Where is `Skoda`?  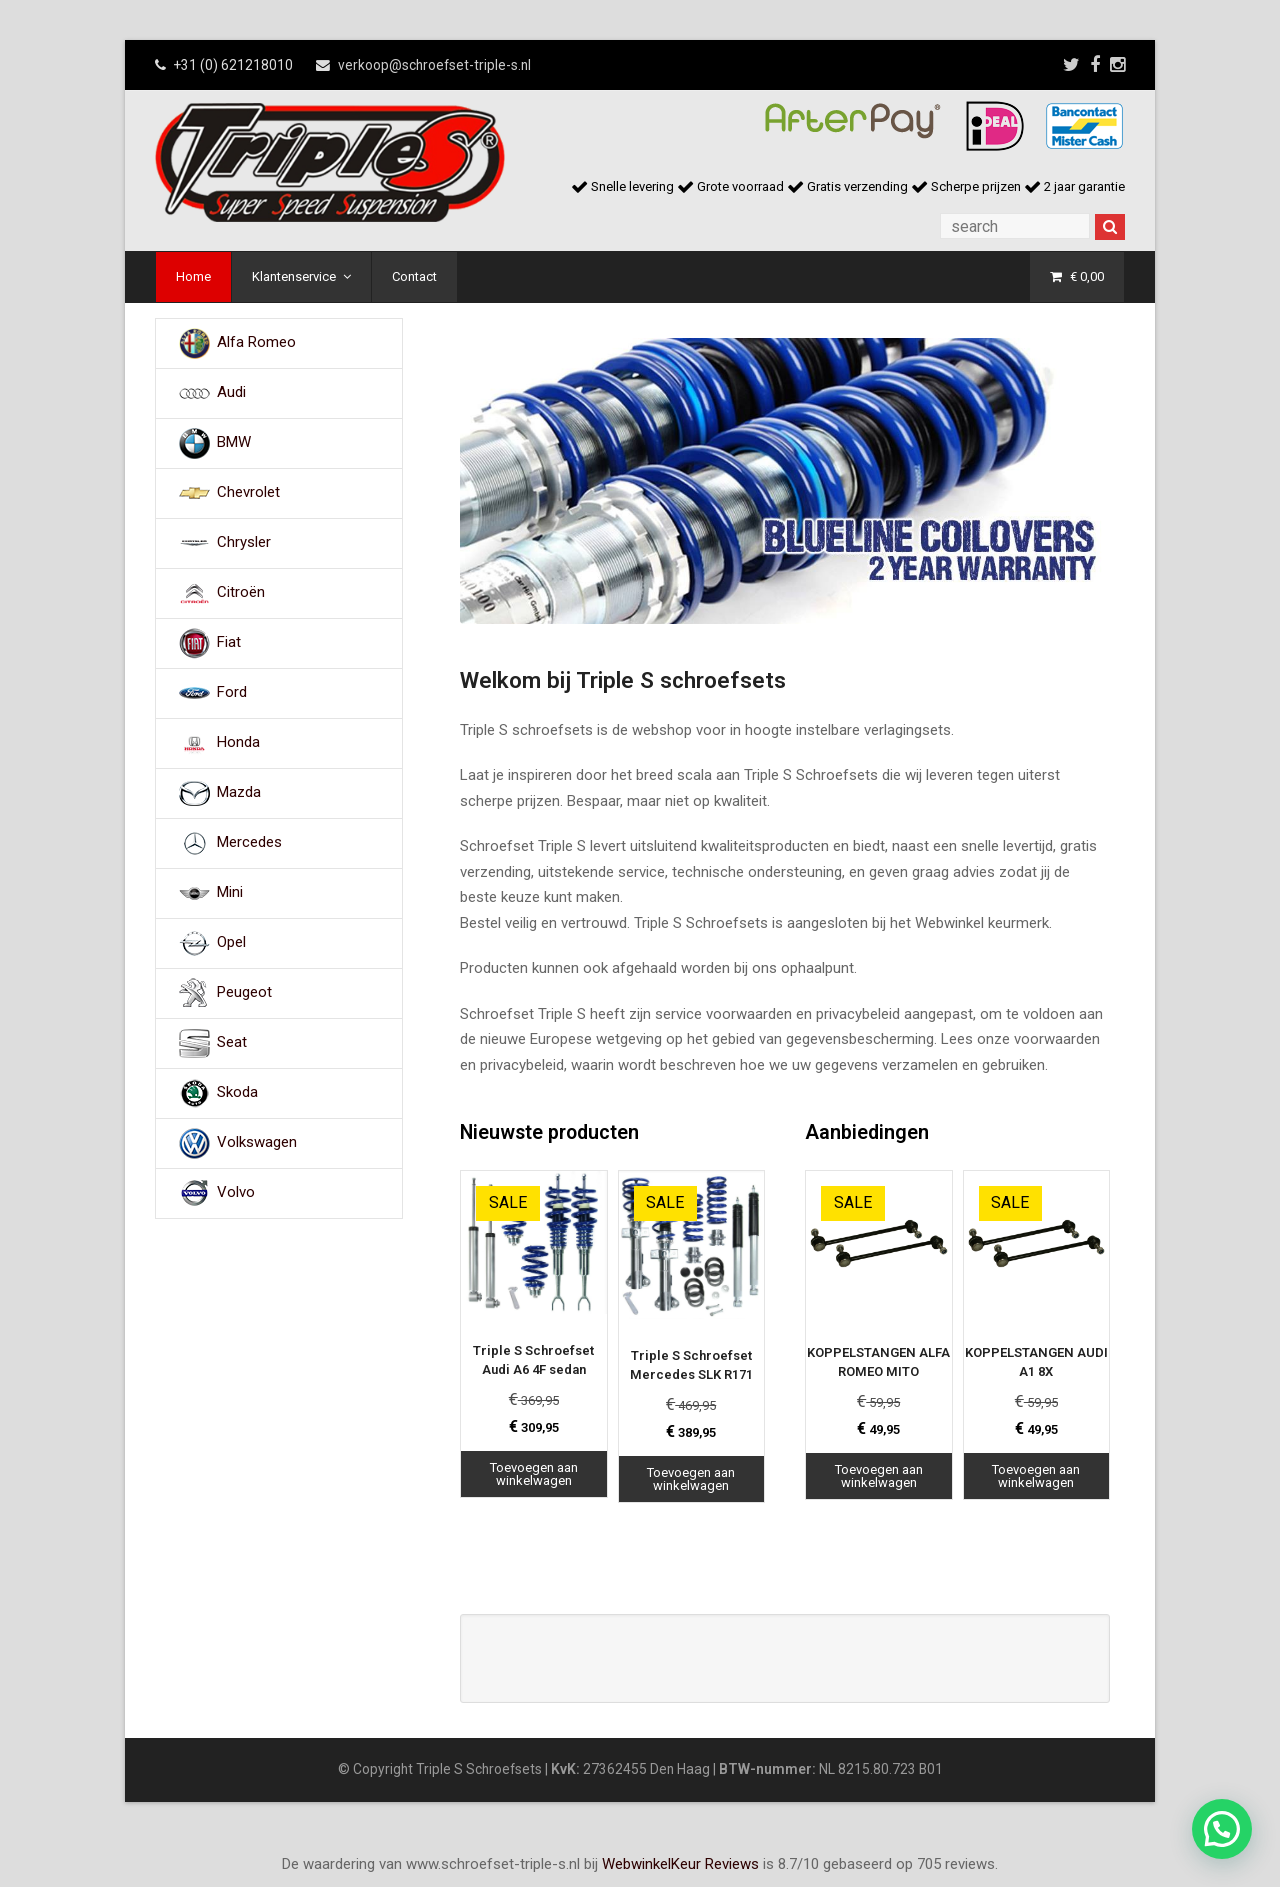
Skoda is located at coordinates (237, 1092).